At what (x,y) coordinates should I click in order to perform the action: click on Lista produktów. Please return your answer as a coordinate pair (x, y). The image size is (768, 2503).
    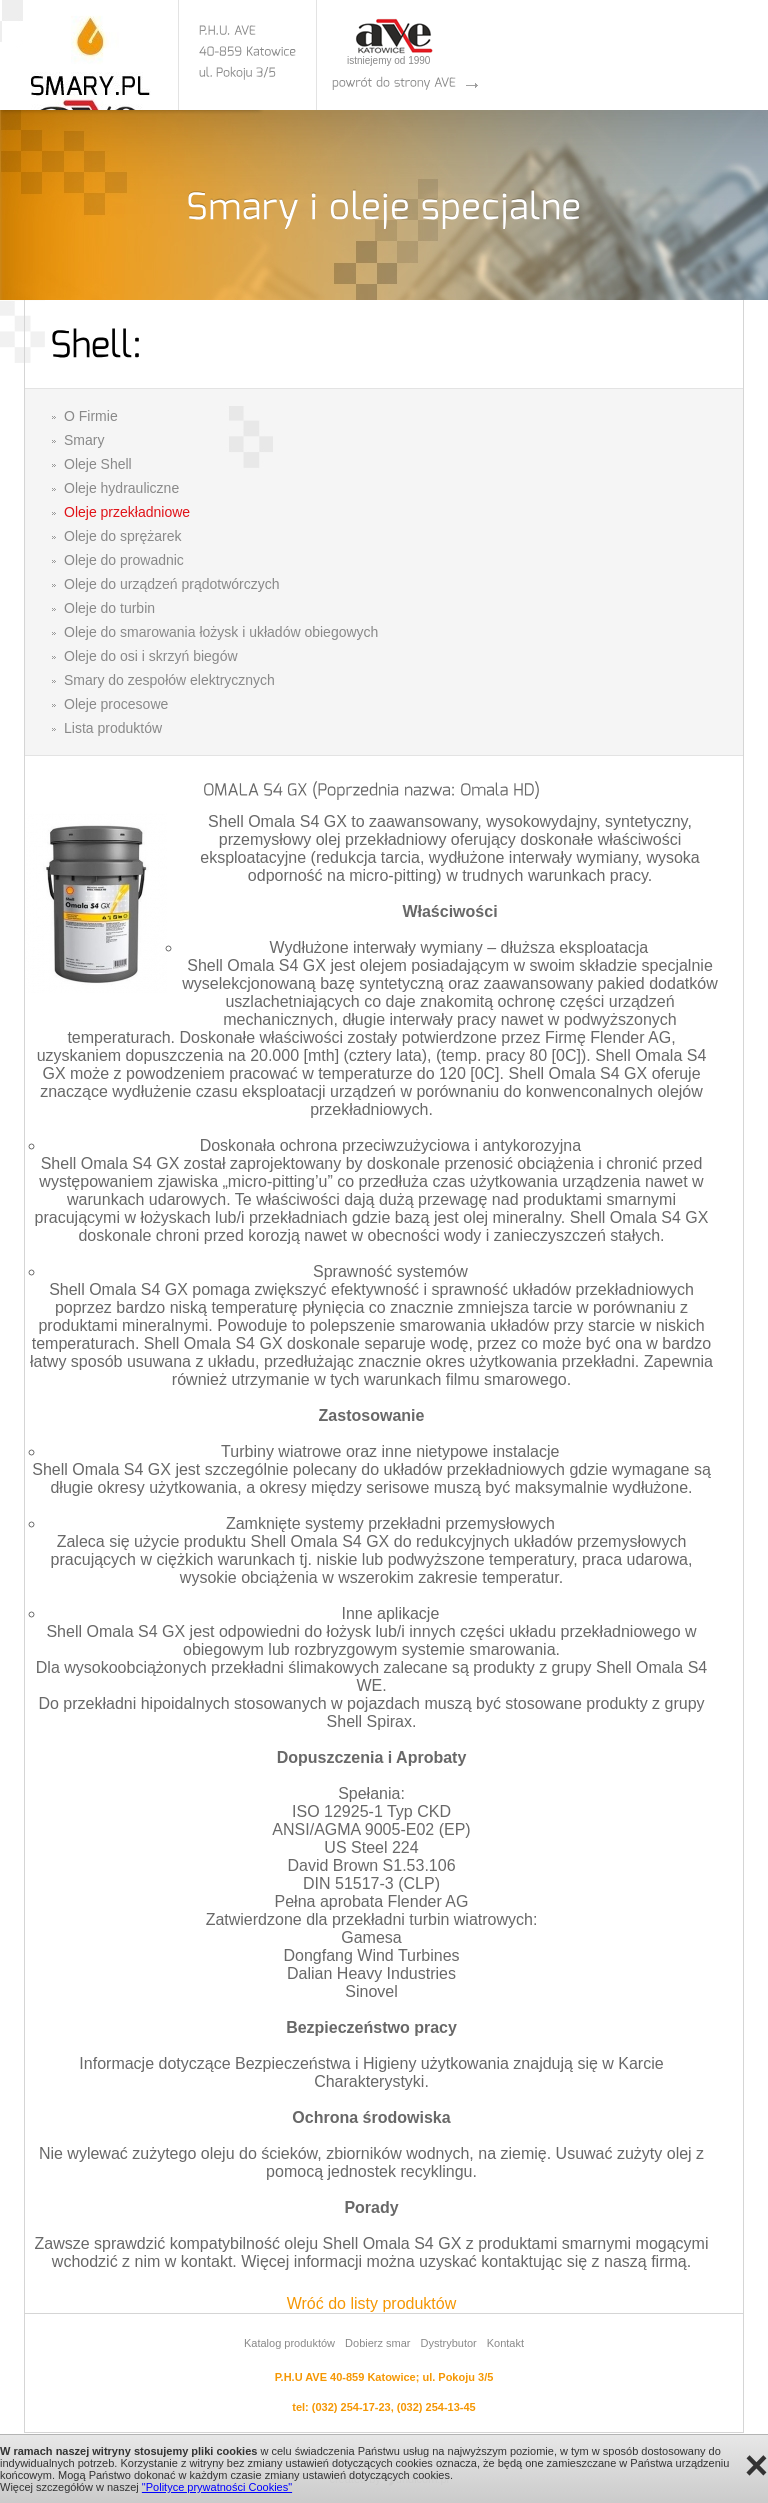
    Looking at the image, I should click on (113, 728).